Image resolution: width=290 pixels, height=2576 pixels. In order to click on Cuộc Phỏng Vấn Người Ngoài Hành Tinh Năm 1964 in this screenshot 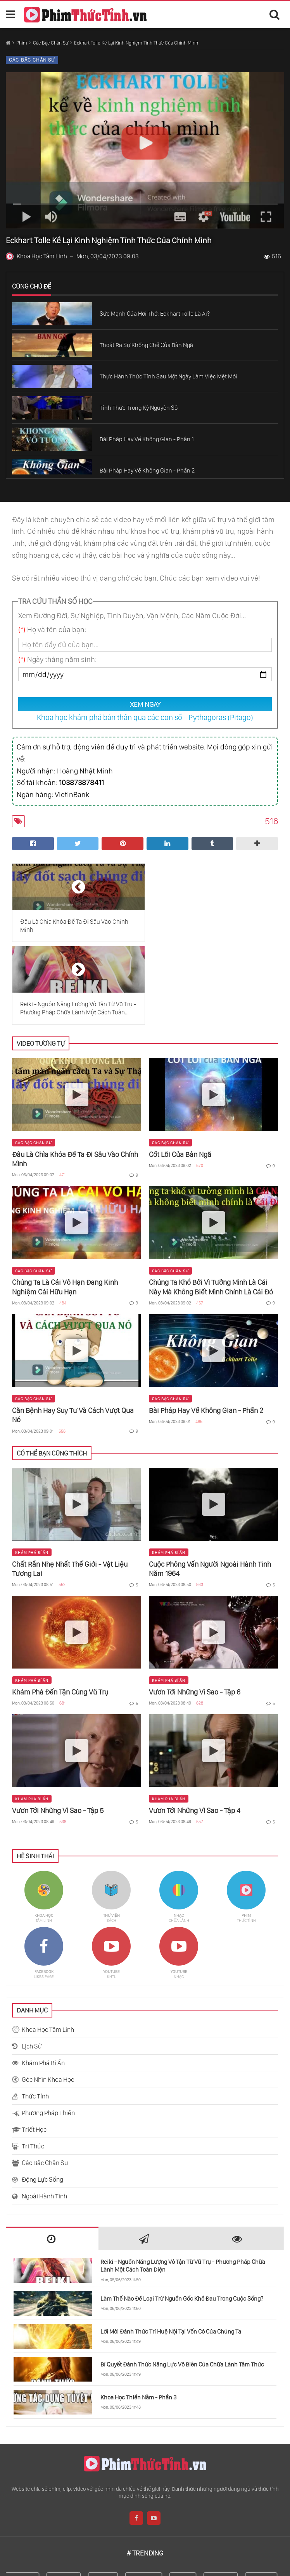, I will do `click(210, 1486)`.